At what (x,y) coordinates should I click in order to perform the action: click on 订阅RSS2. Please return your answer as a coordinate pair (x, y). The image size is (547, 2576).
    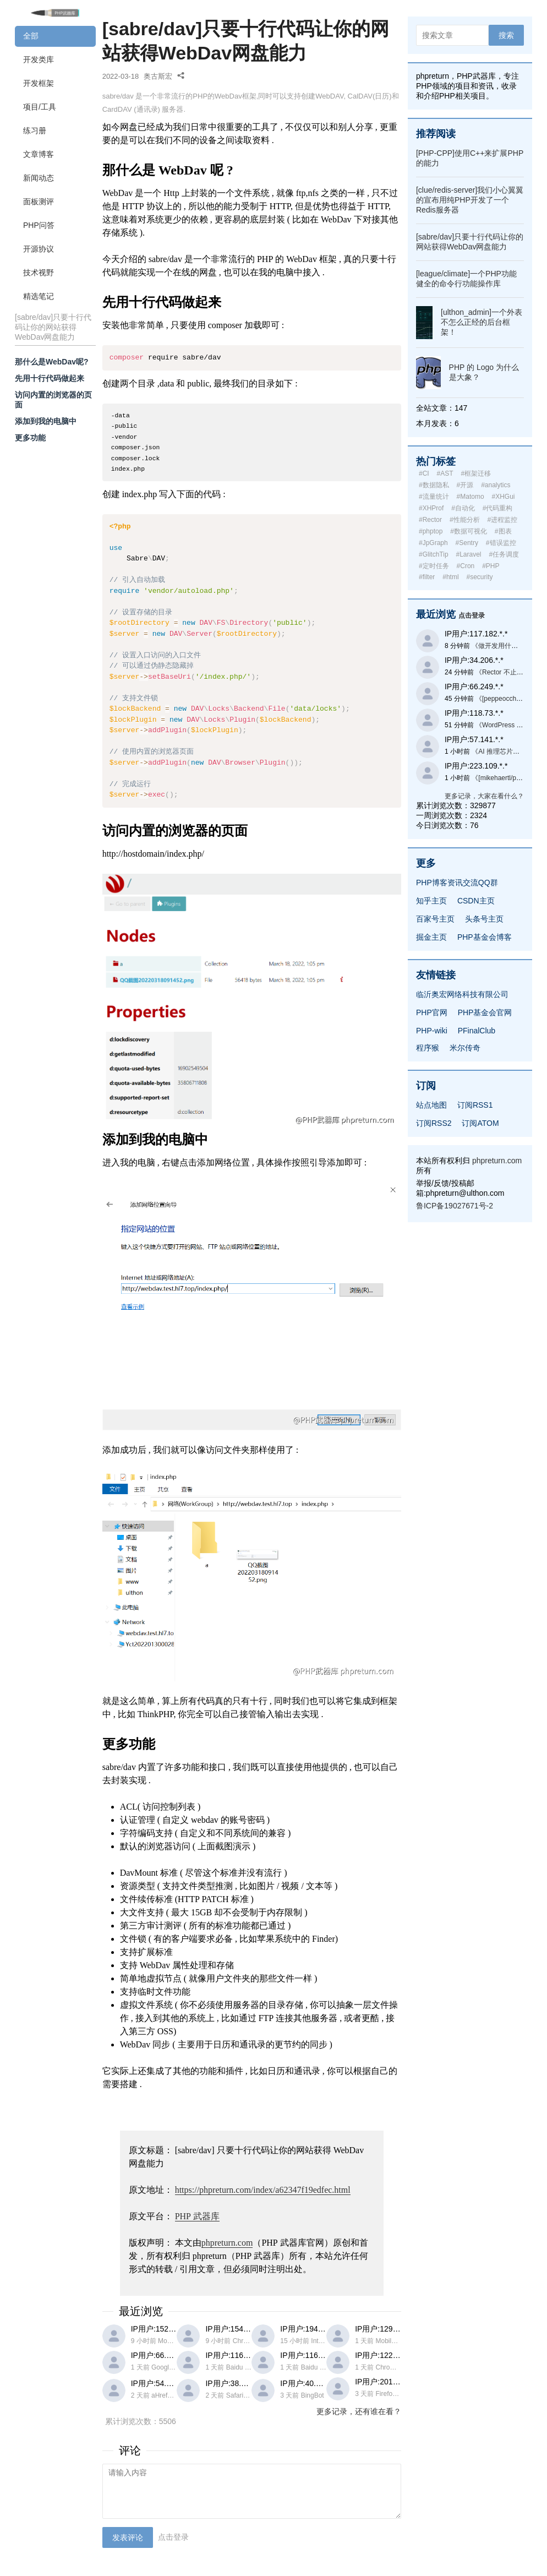
    Looking at the image, I should click on (434, 1123).